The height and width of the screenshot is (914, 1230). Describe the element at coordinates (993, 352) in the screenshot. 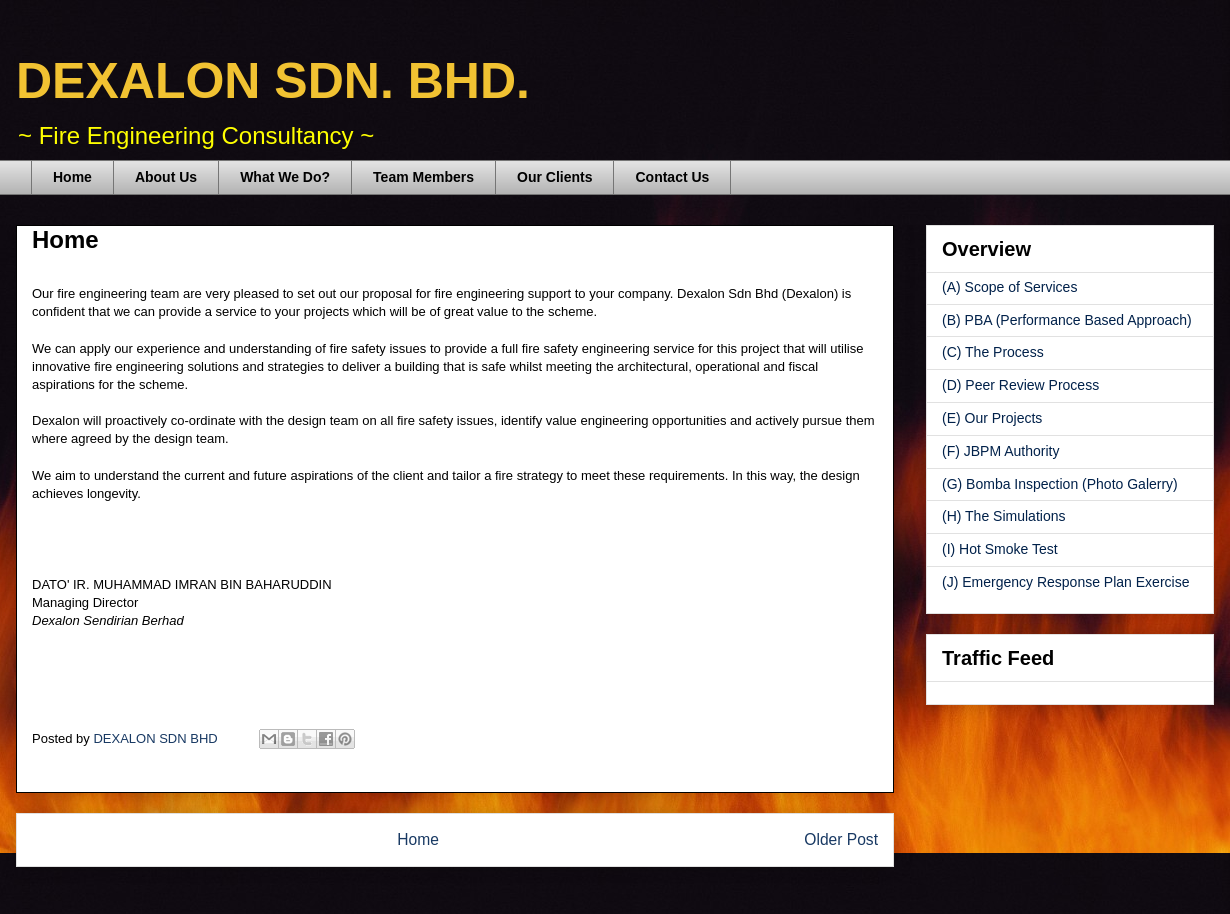

I see `(C) The Process` at that location.